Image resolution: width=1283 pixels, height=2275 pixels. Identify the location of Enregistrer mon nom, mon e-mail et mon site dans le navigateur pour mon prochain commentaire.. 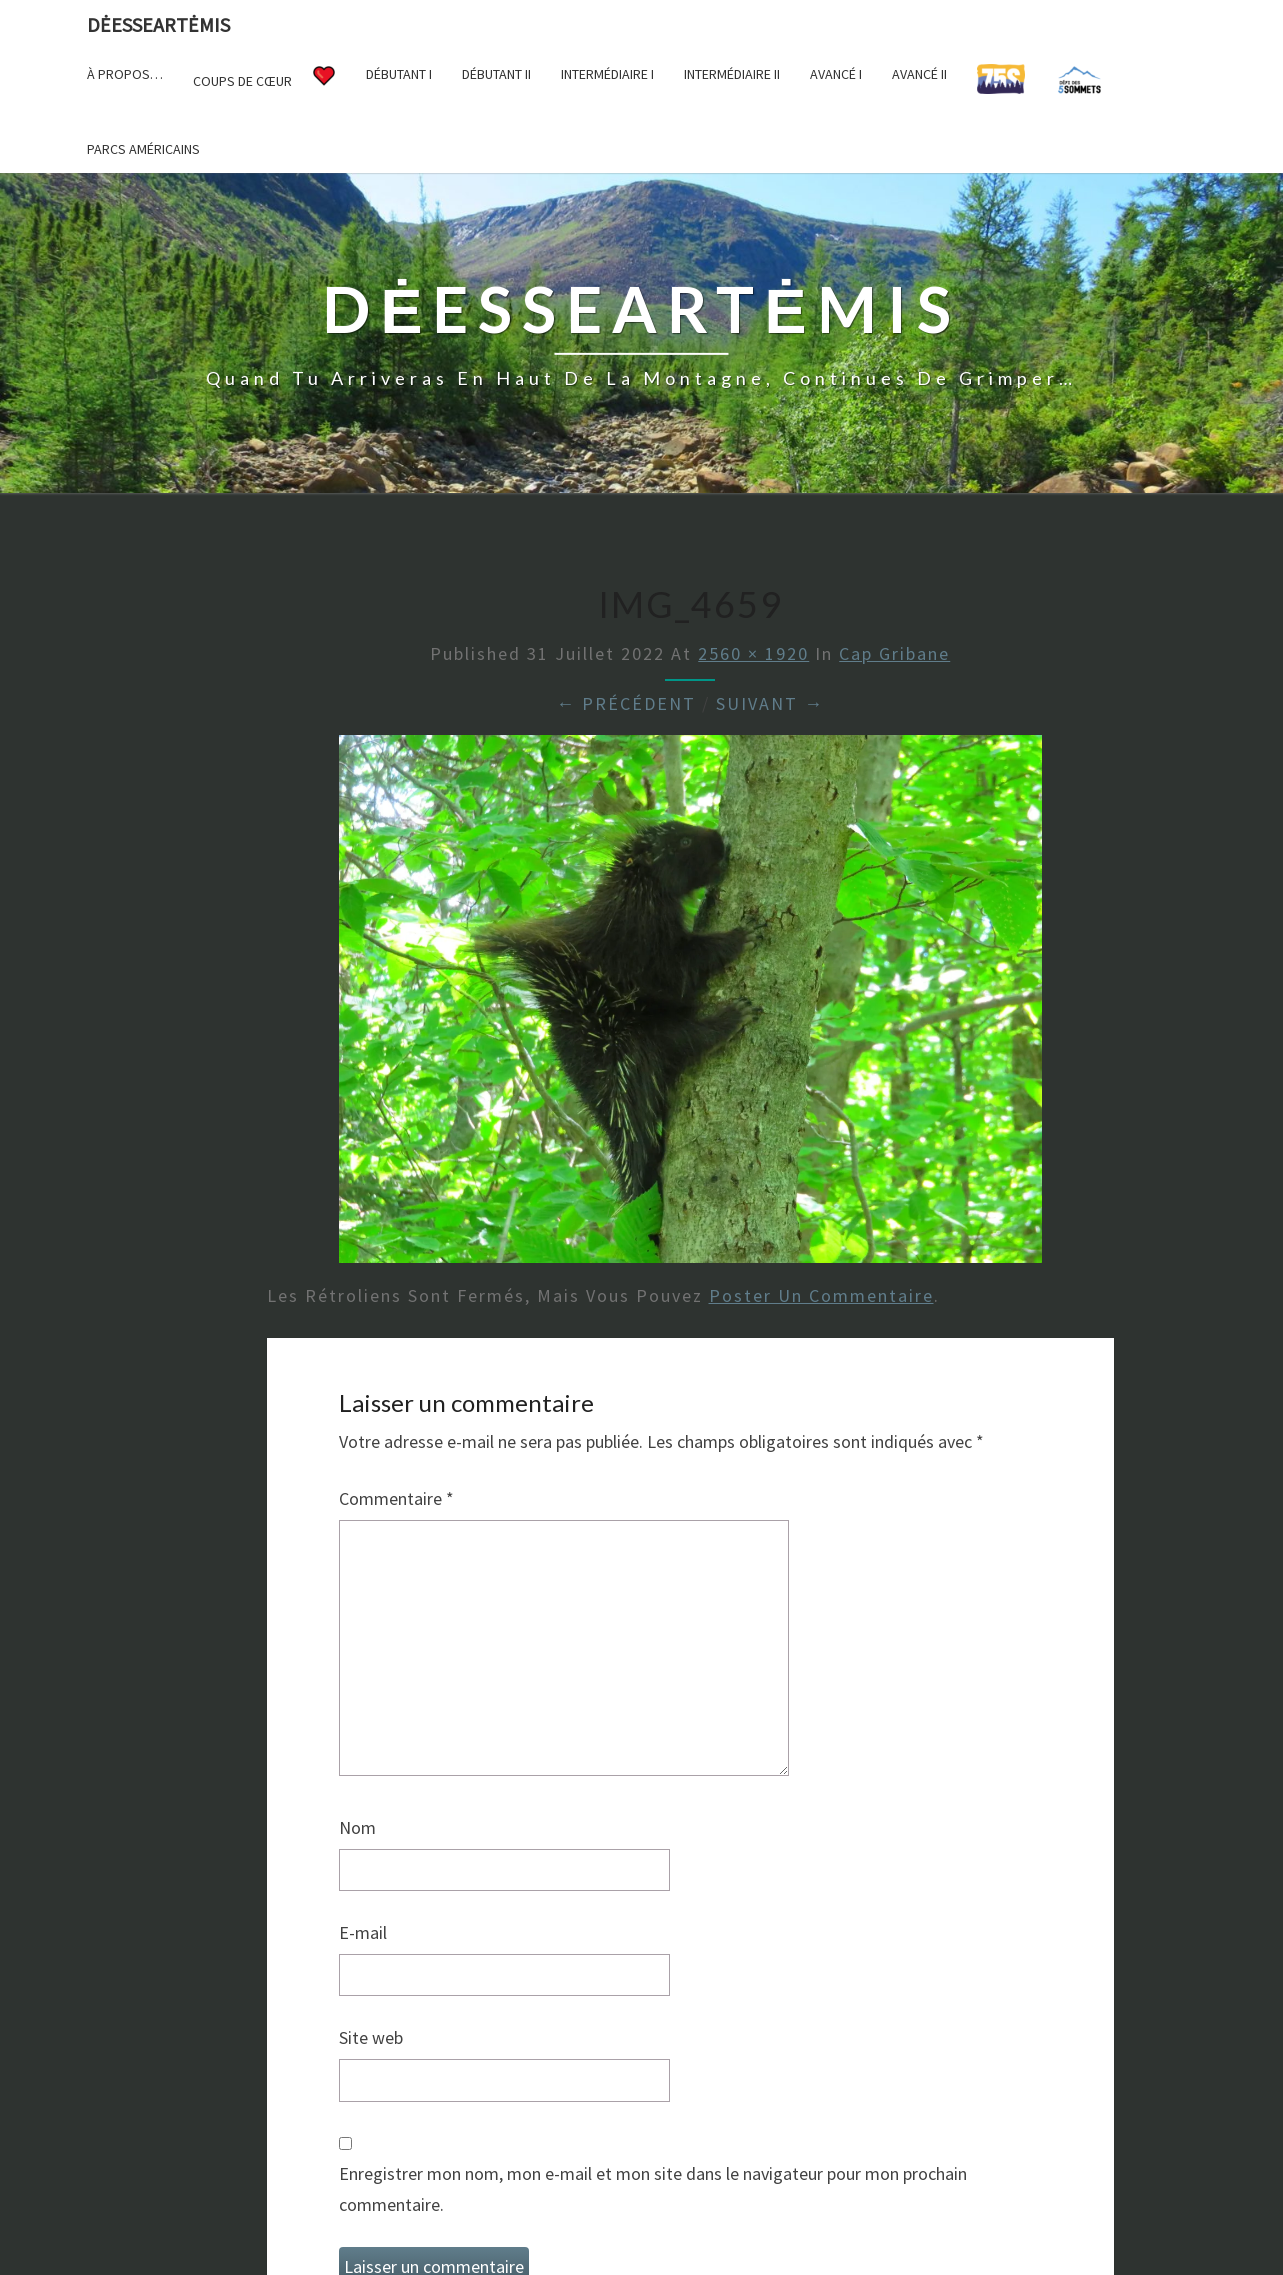
(653, 2189).